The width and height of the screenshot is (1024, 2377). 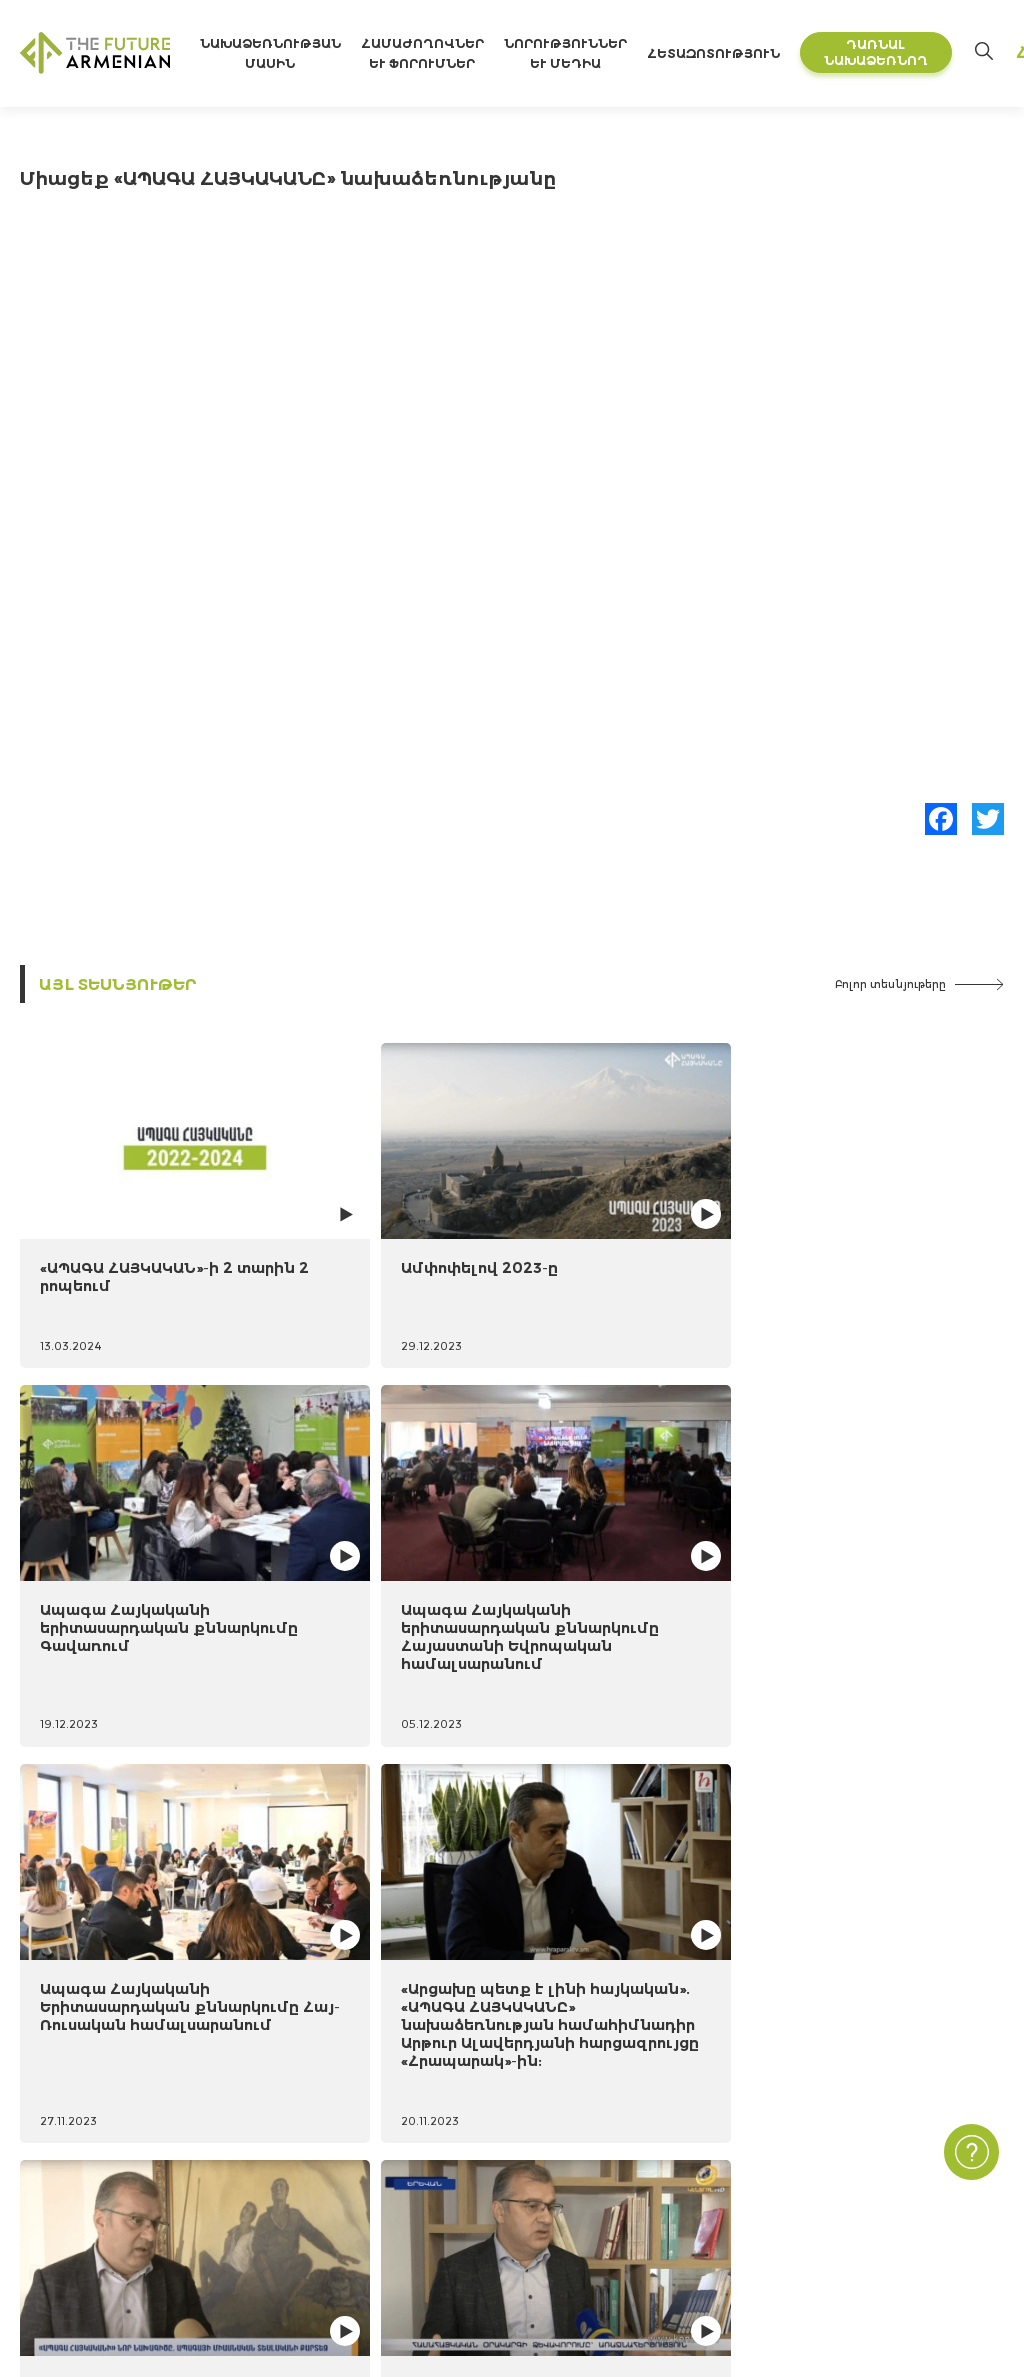 What do you see at coordinates (62, 2153) in the screenshot?
I see `15 նպատակ` at bounding box center [62, 2153].